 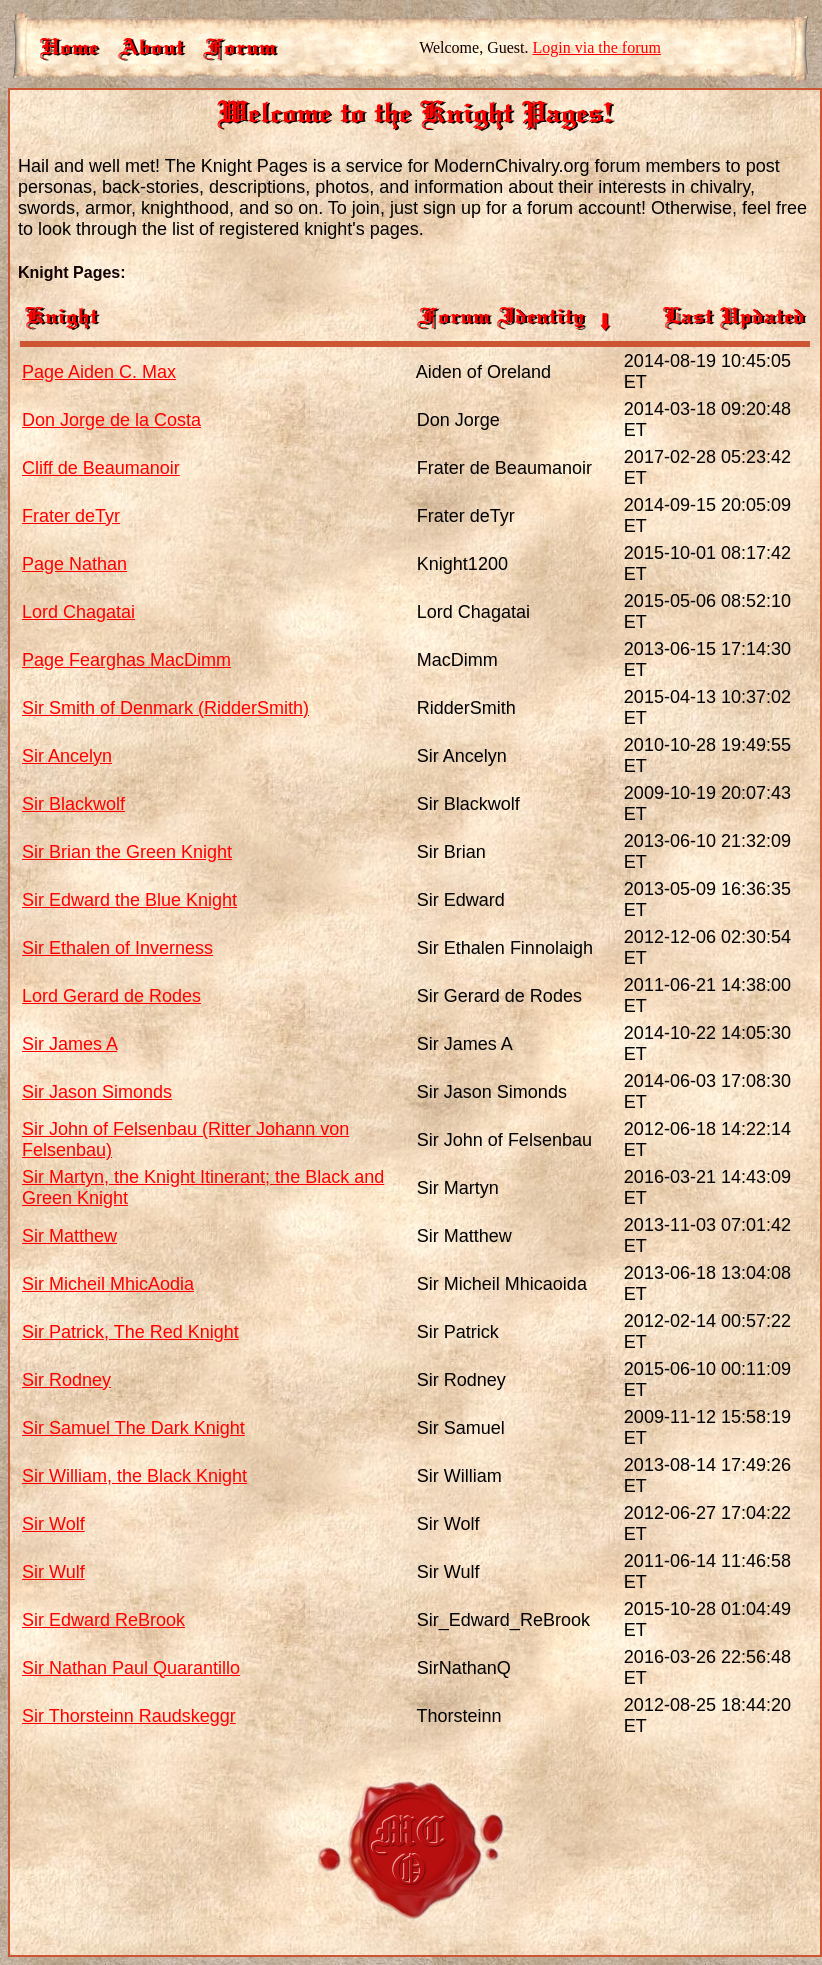 What do you see at coordinates (108, 1284) in the screenshot?
I see `Sir Micheil MhicAodia` at bounding box center [108, 1284].